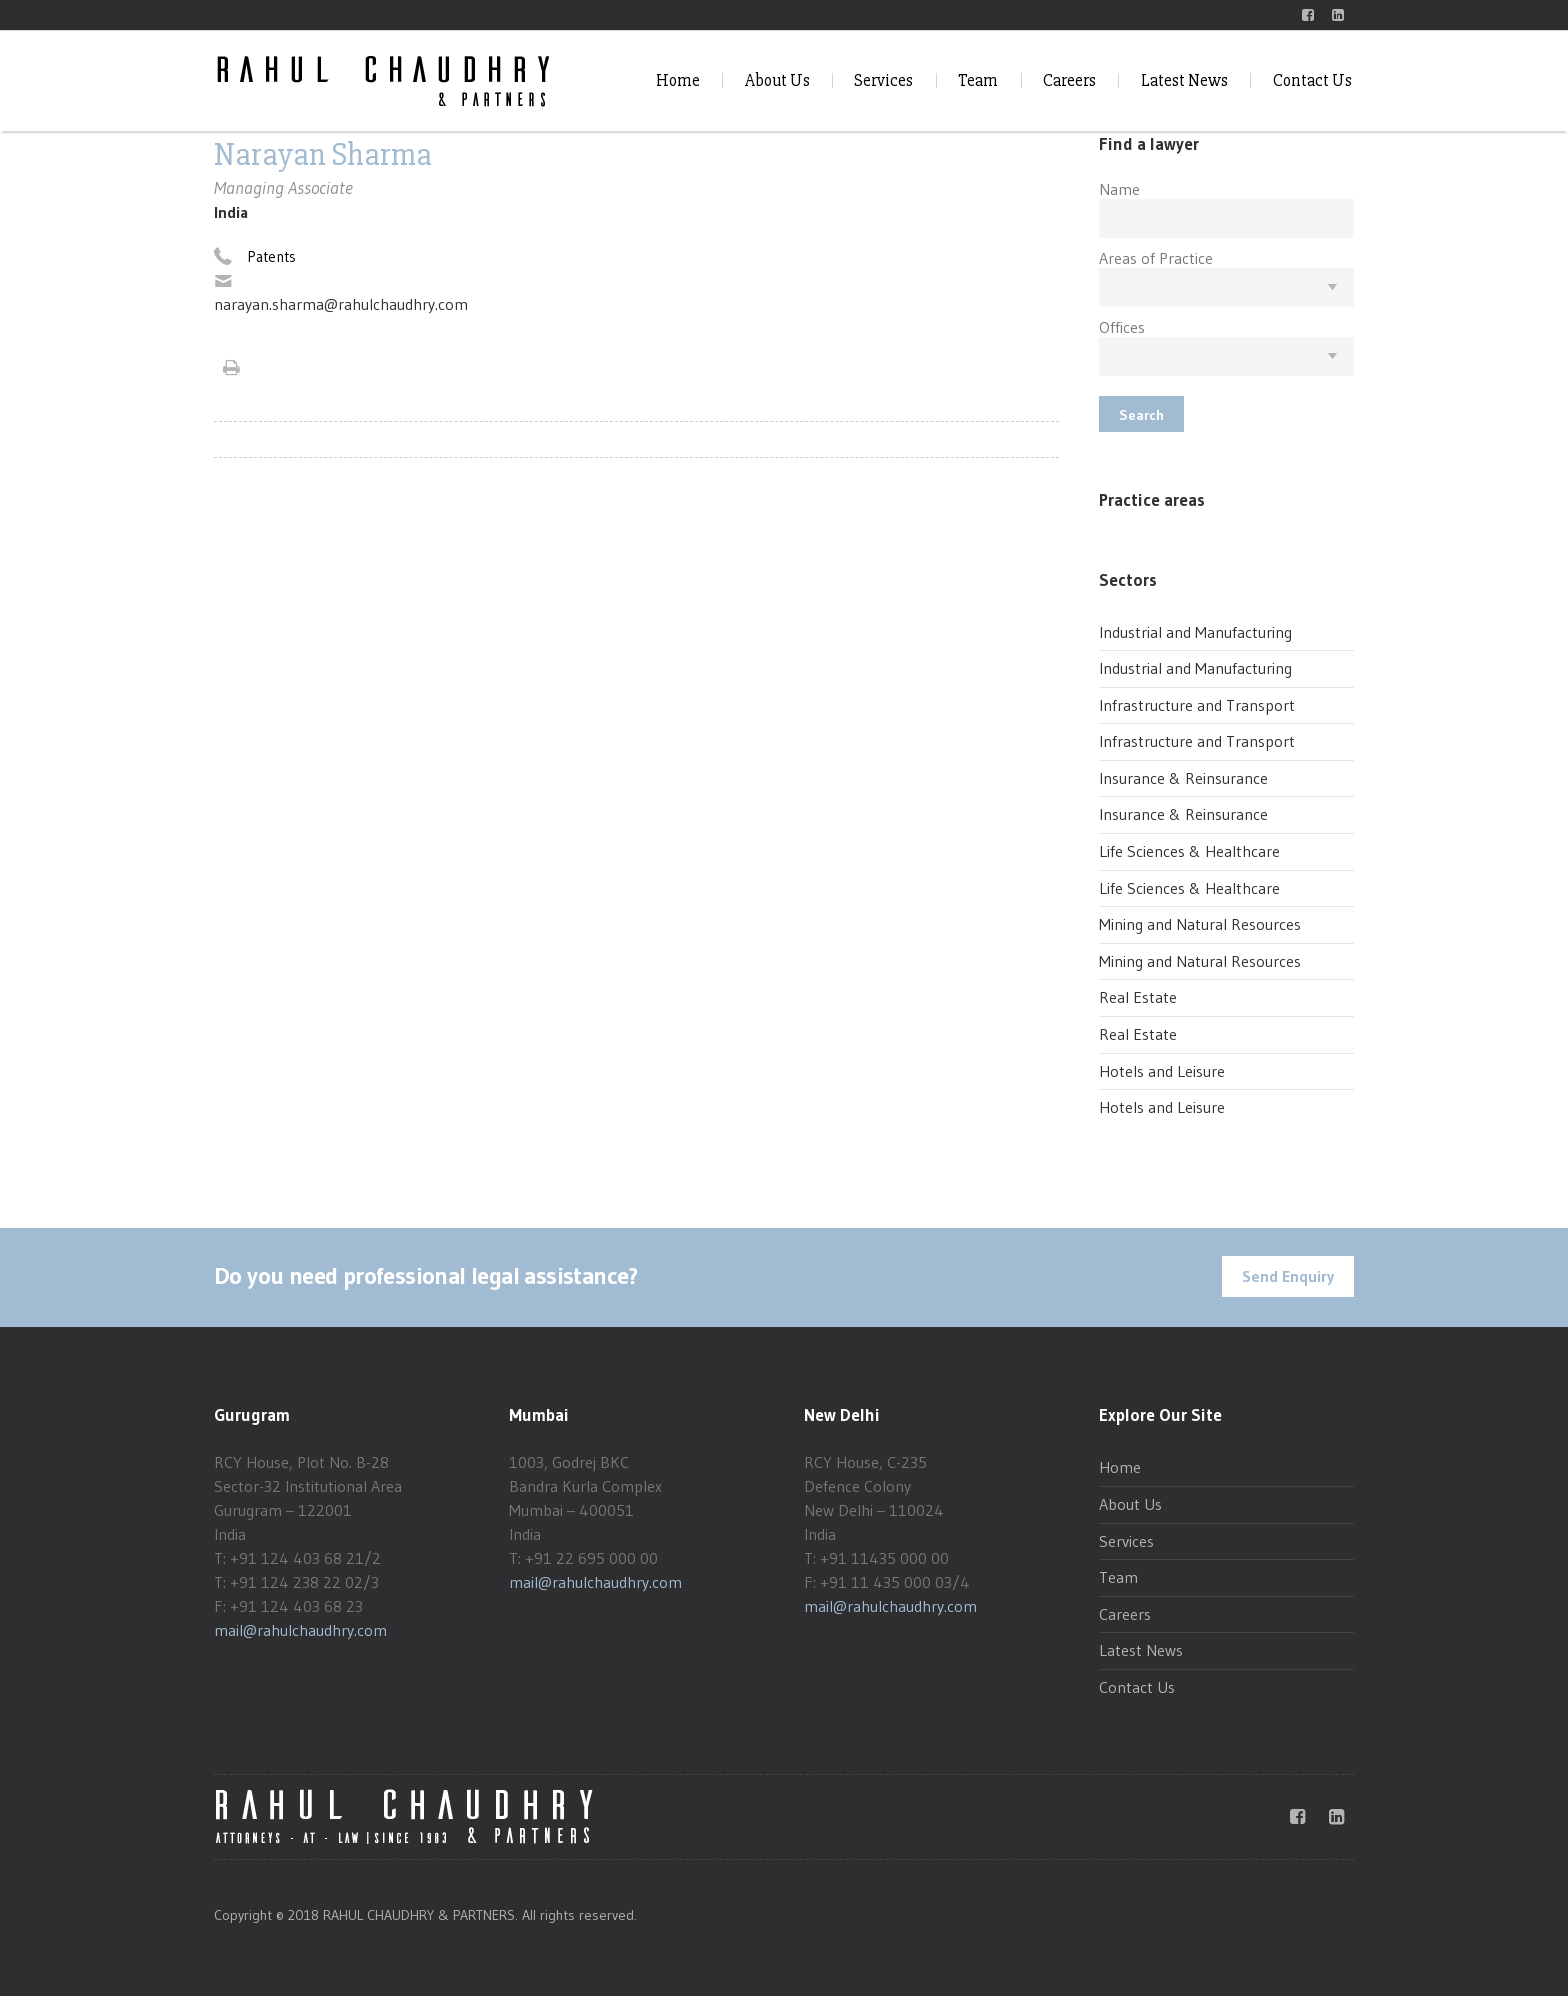 This screenshot has width=1568, height=1996. What do you see at coordinates (1197, 705) in the screenshot?
I see `Infrastructure and Transport` at bounding box center [1197, 705].